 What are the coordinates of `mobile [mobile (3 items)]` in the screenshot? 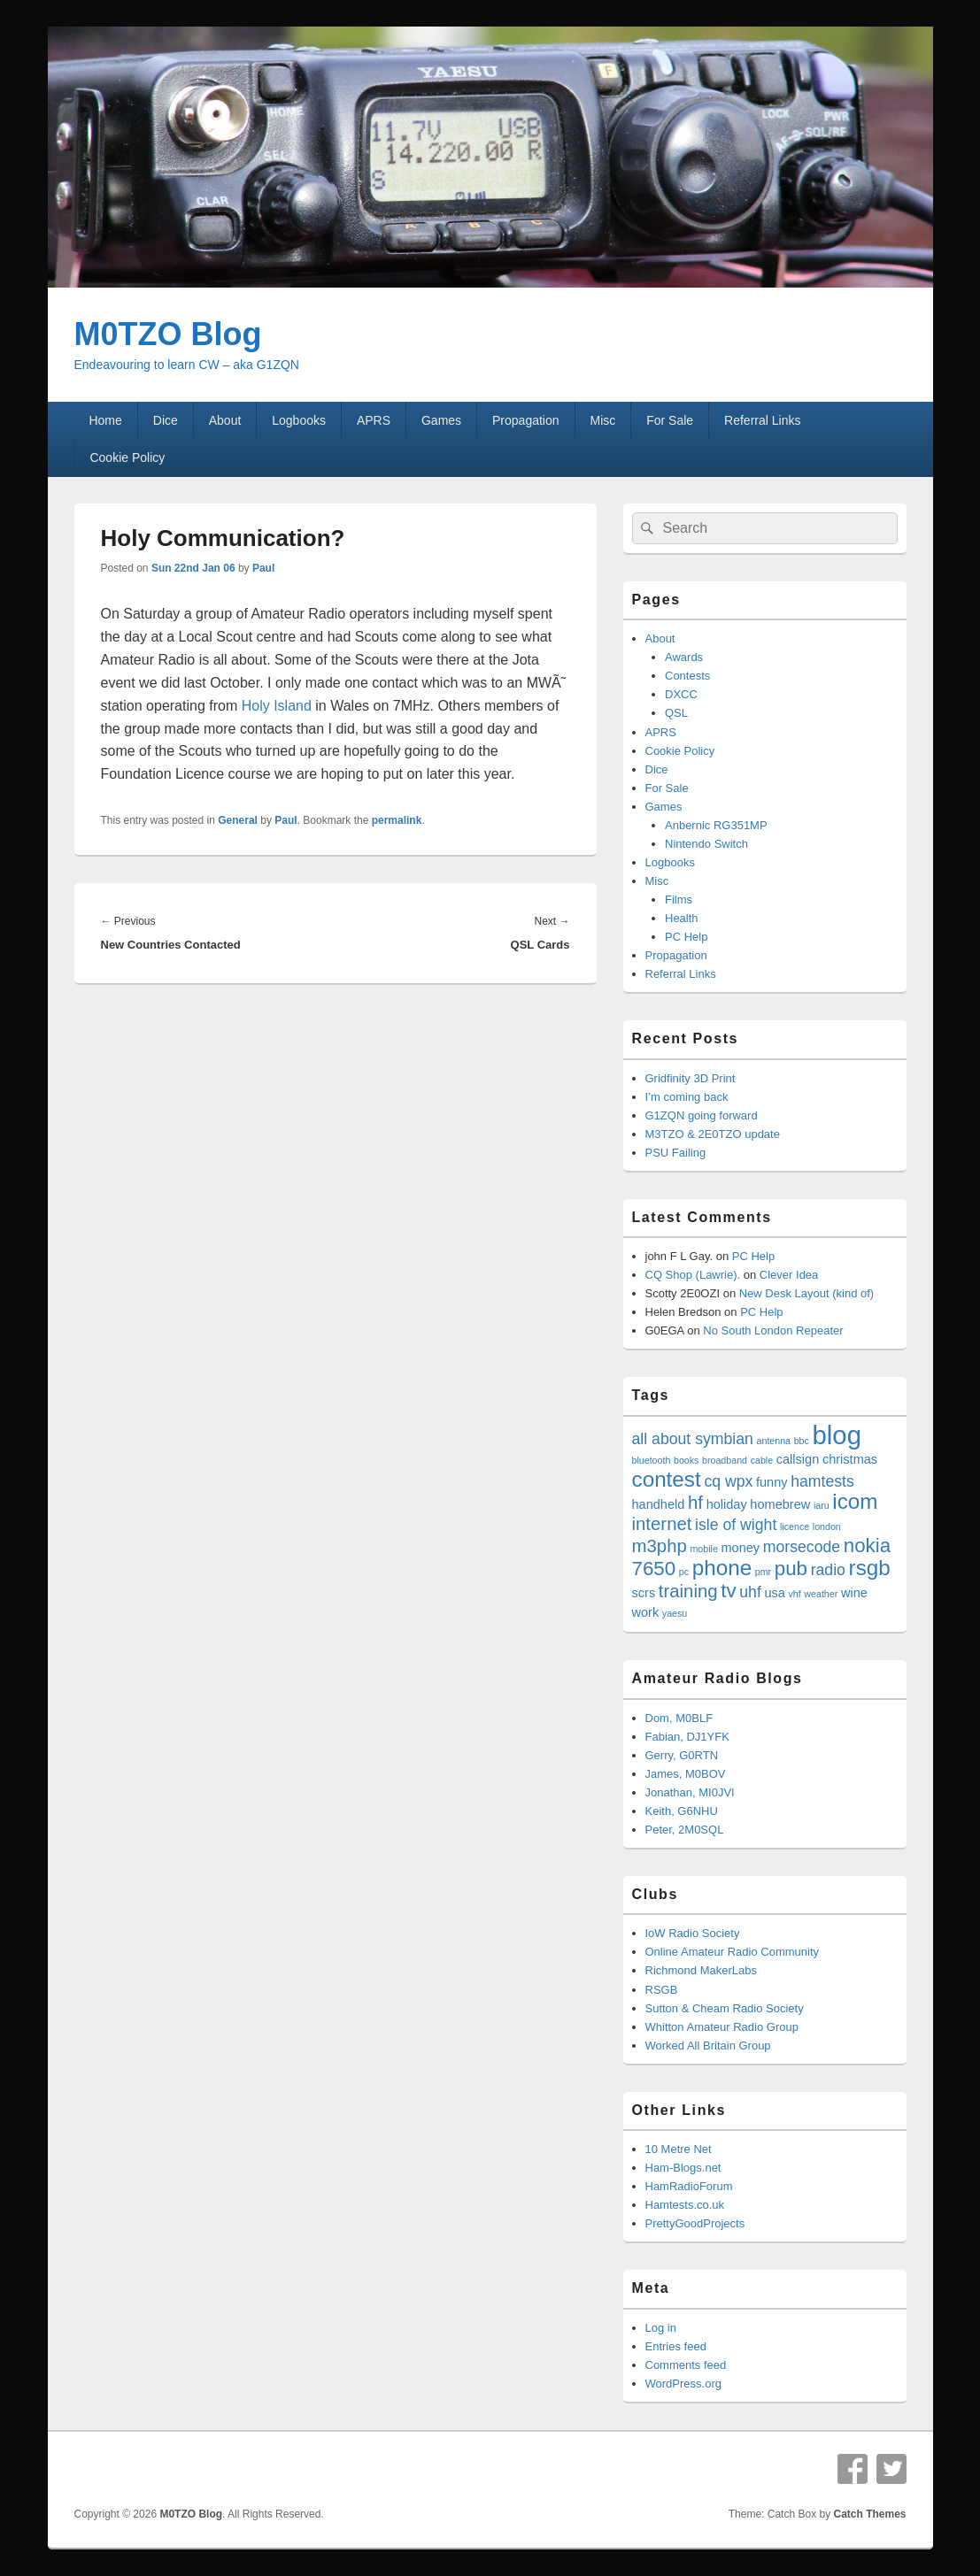 It's located at (703, 1548).